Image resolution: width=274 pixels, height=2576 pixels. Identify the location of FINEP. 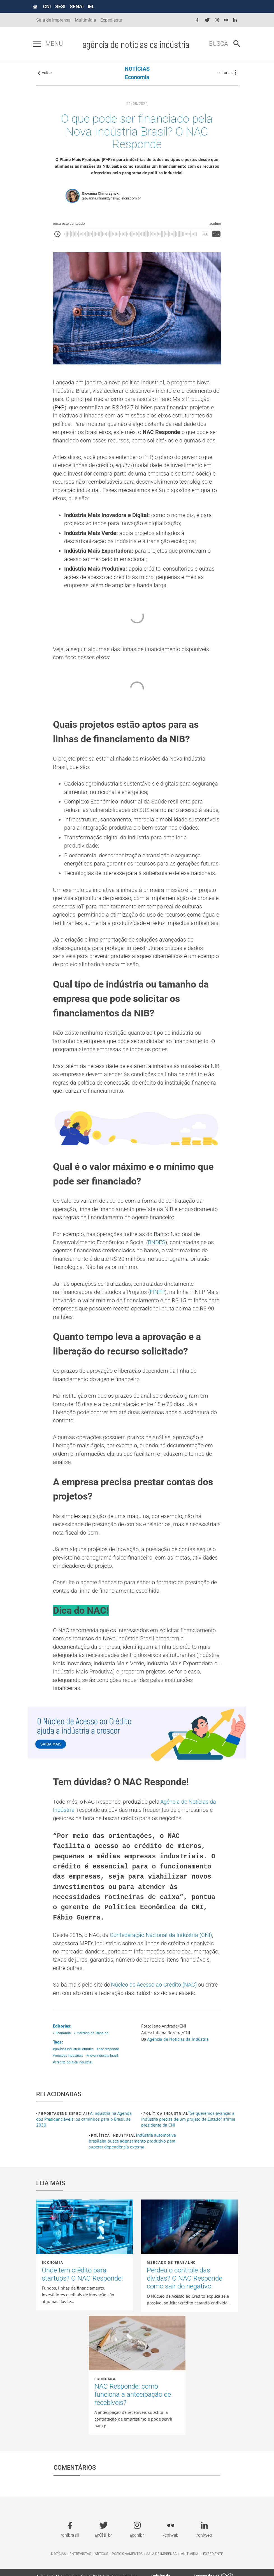
(157, 1306).